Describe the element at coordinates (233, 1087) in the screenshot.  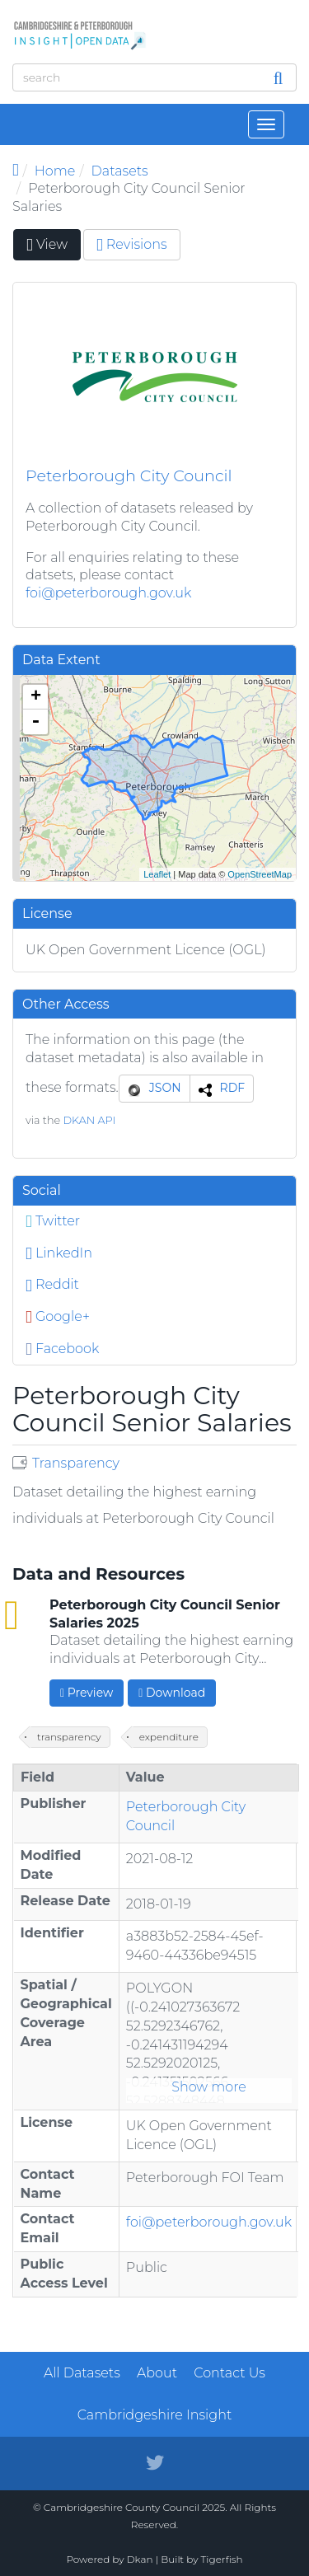
I see `RDF` at that location.